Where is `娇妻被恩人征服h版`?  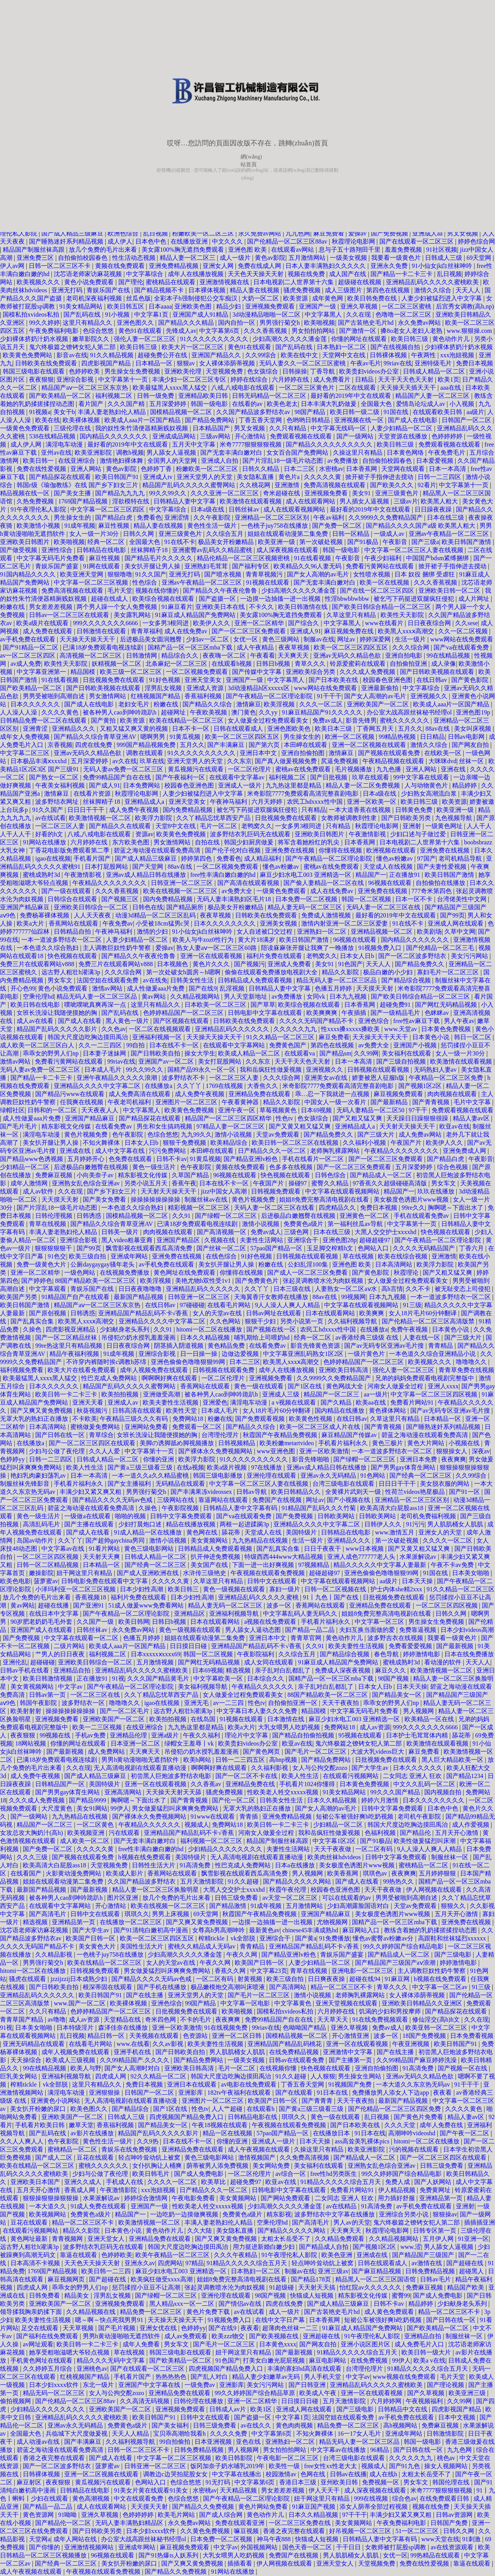
娇妻被恩人征服h版 is located at coordinates (379, 1077).